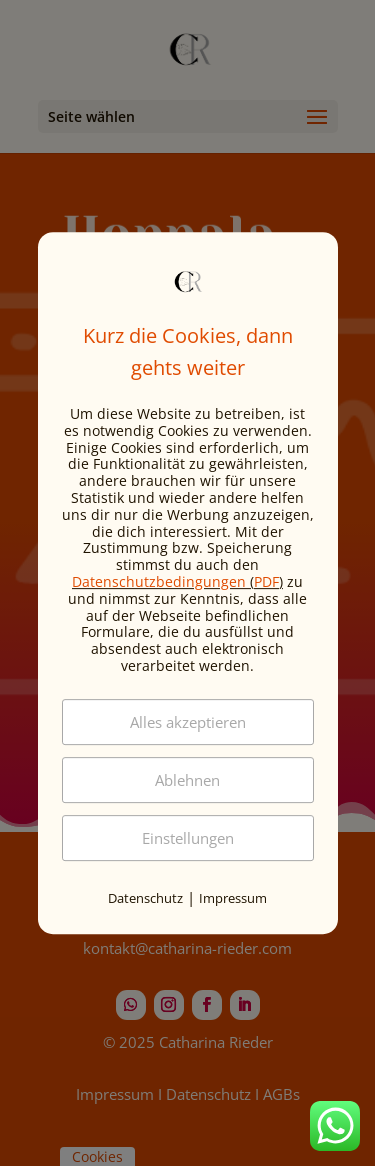  What do you see at coordinates (145, 898) in the screenshot?
I see `Datenschutz` at bounding box center [145, 898].